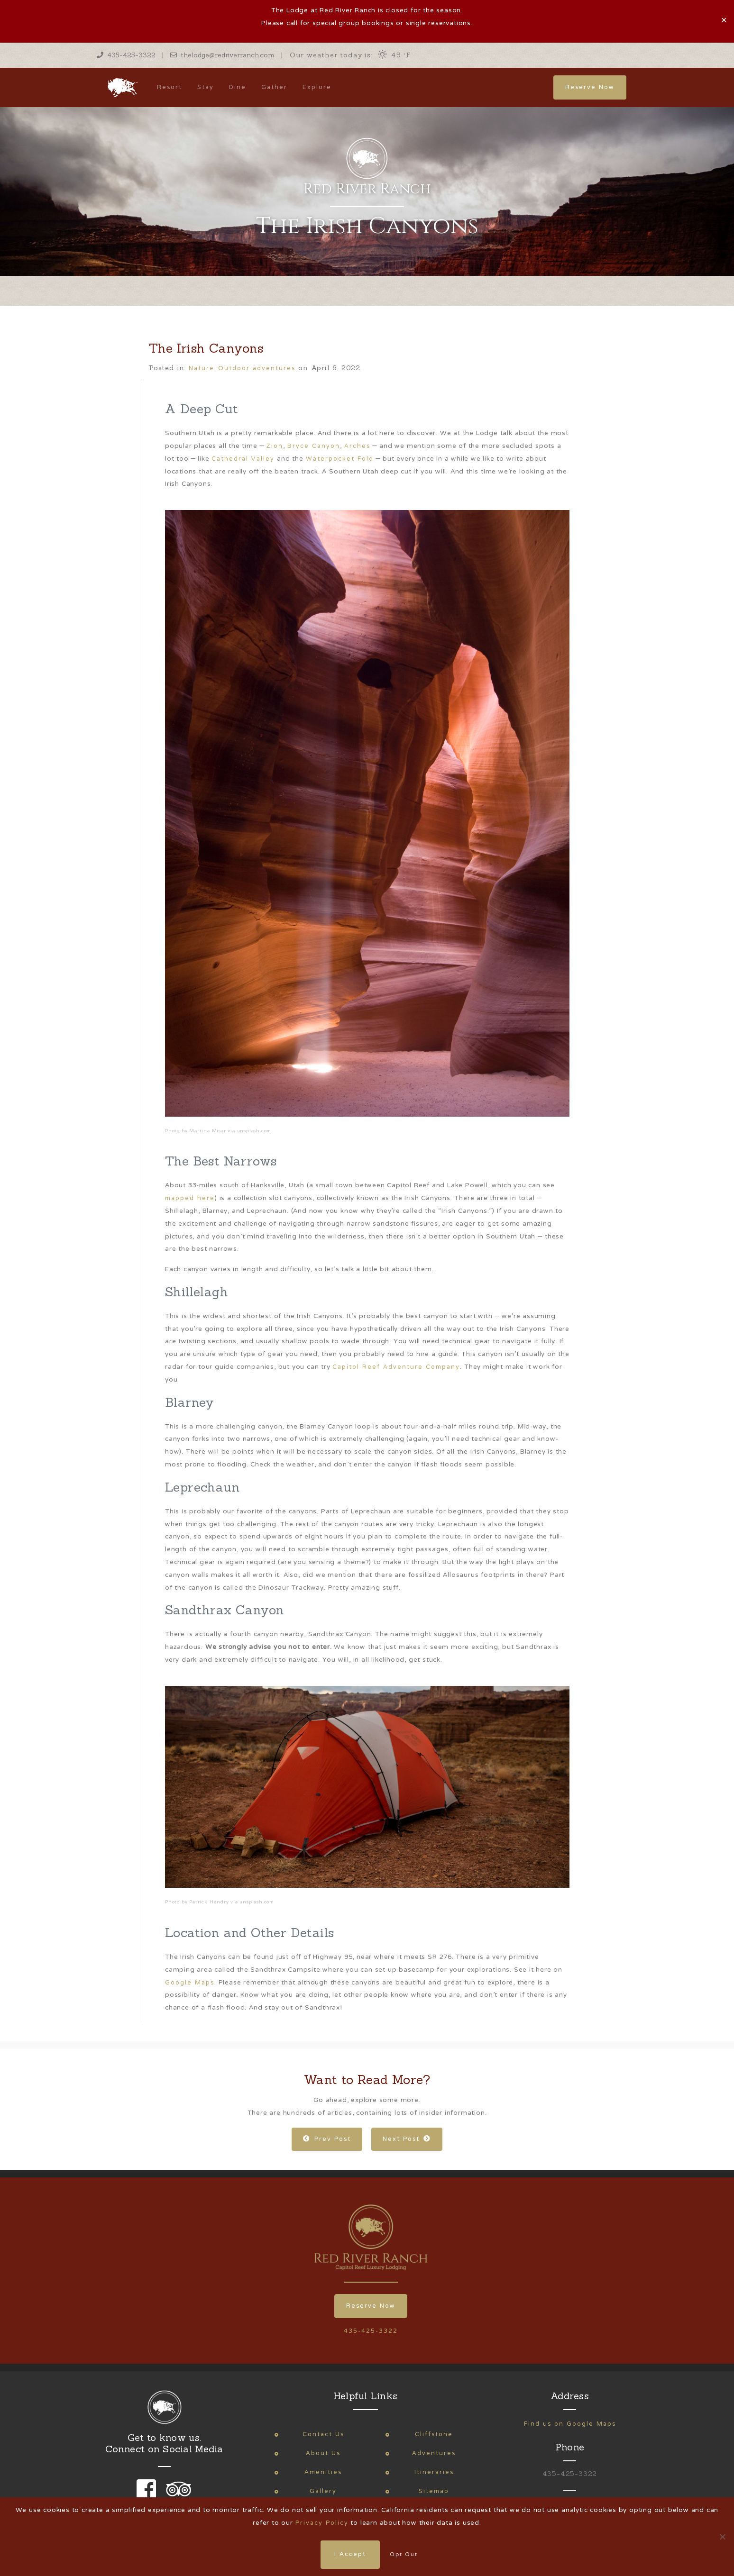  Describe the element at coordinates (724, 21) in the screenshot. I see `✕ [Close]` at that location.